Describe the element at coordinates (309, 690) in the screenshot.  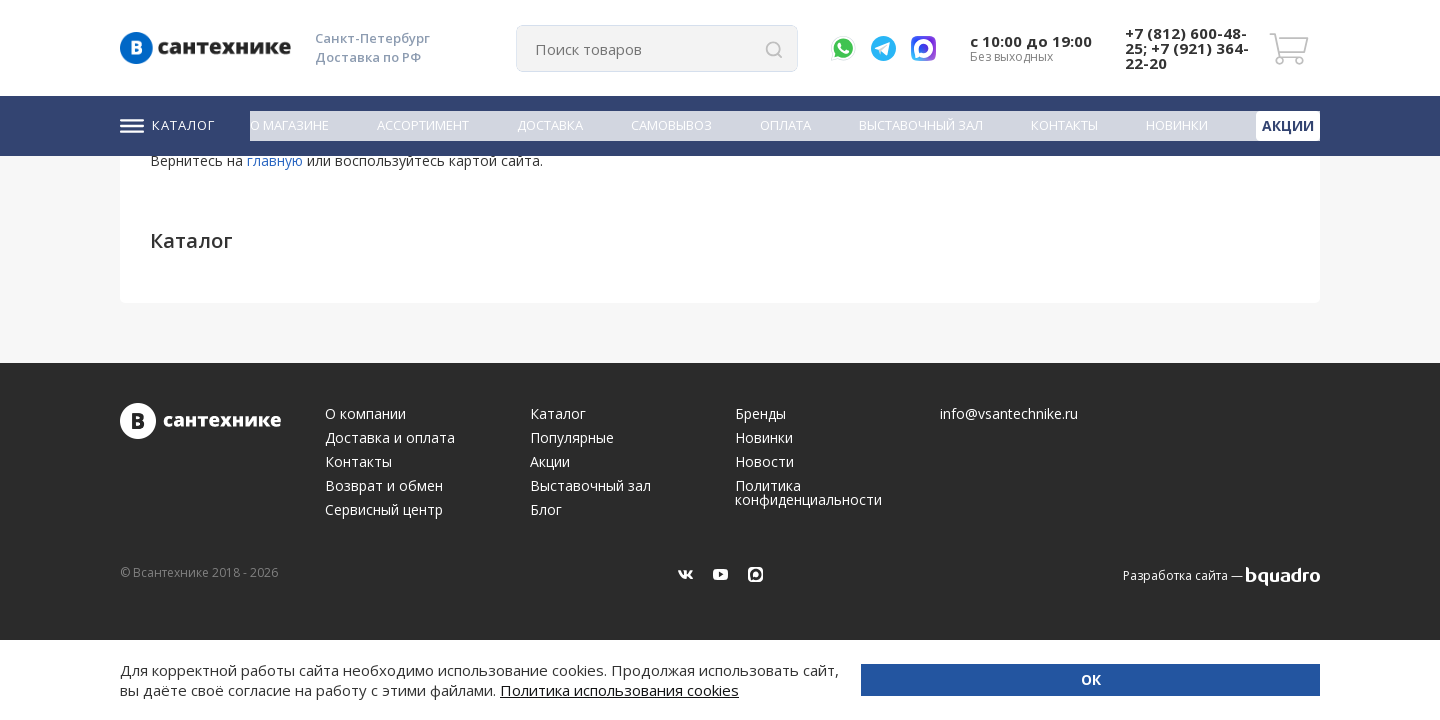
I see `Политика использования cookies` at that location.